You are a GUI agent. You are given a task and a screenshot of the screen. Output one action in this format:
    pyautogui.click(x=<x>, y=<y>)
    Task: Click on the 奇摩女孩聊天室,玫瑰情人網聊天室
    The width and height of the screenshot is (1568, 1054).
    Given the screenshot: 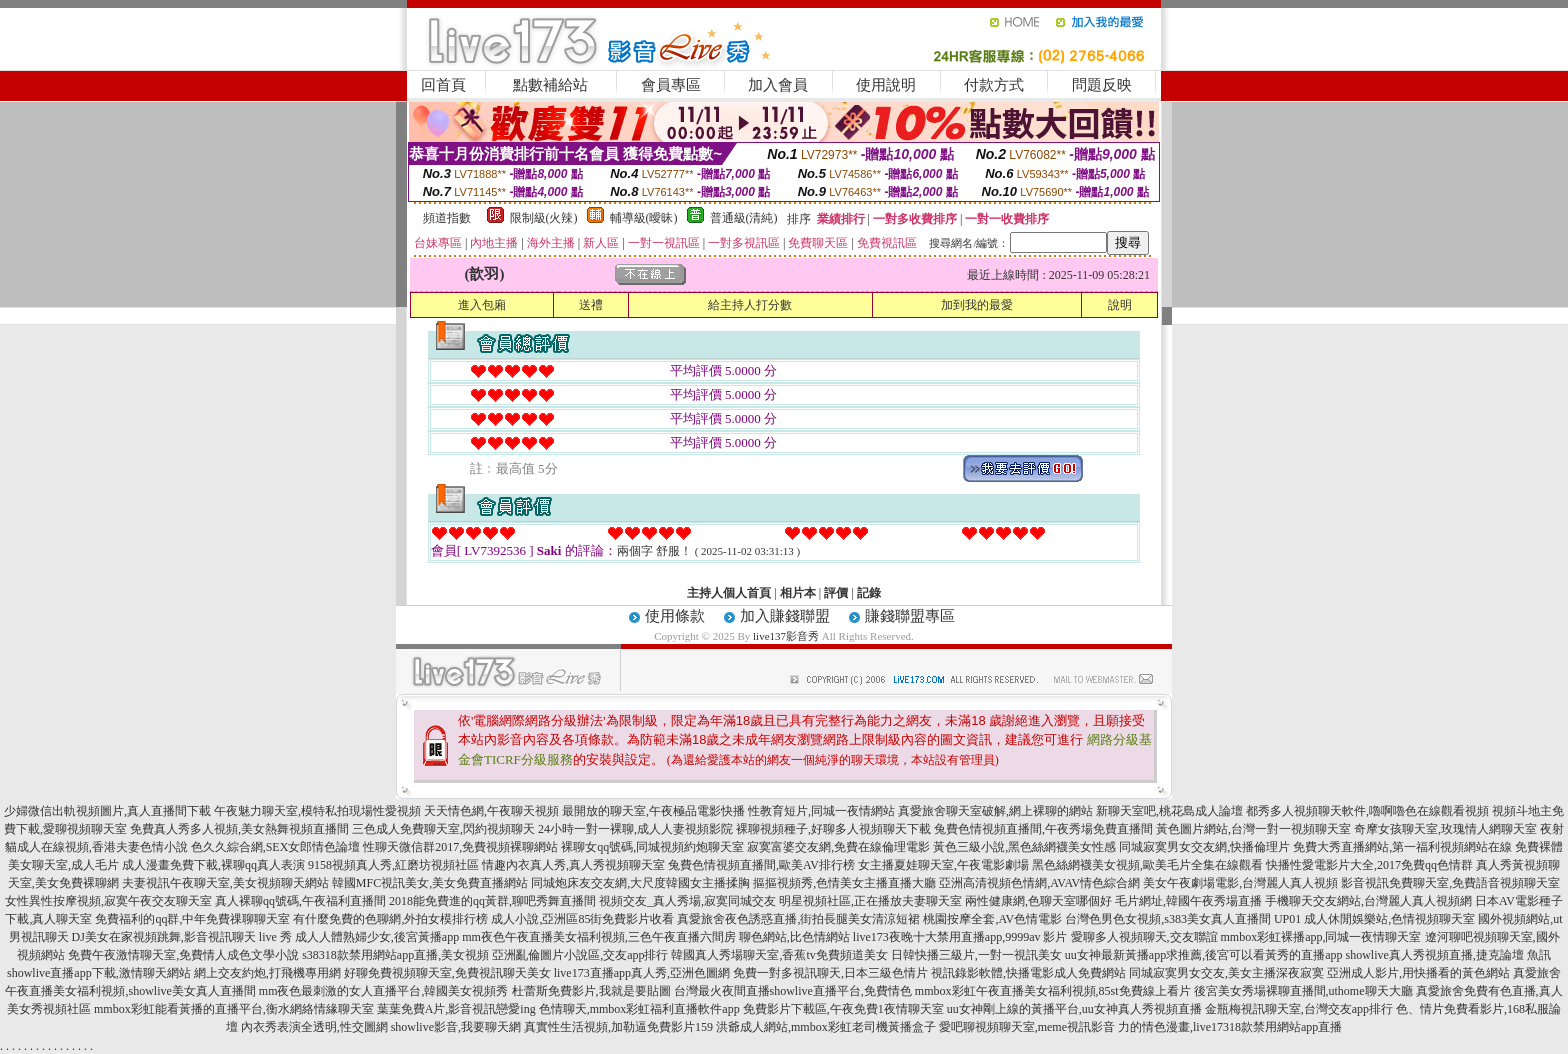 What is the action you would take?
    pyautogui.click(x=1445, y=829)
    